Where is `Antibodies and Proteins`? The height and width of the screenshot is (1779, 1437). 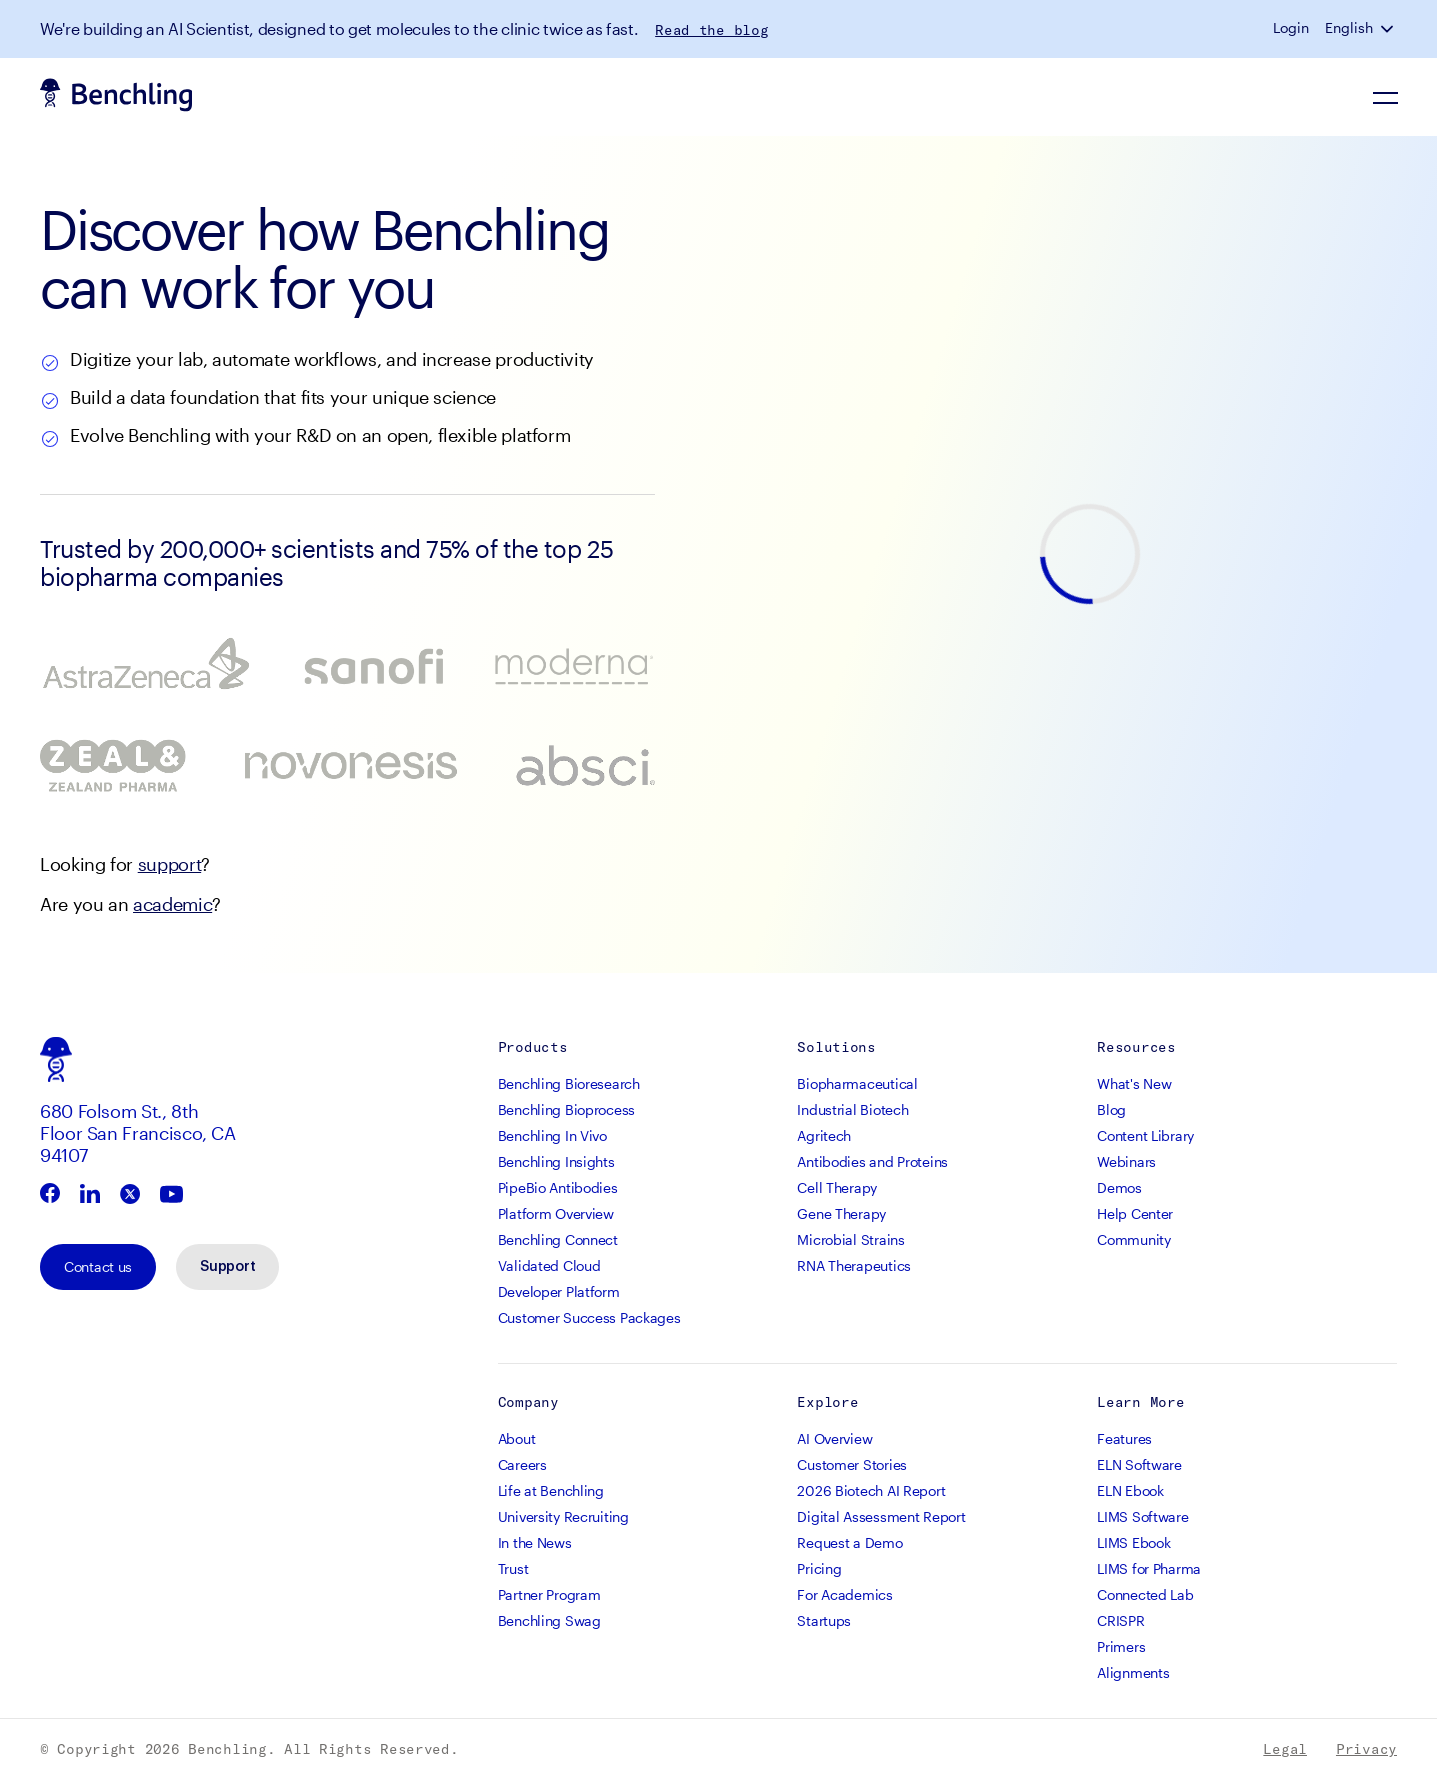 Antibodies and Proteins is located at coordinates (872, 1161).